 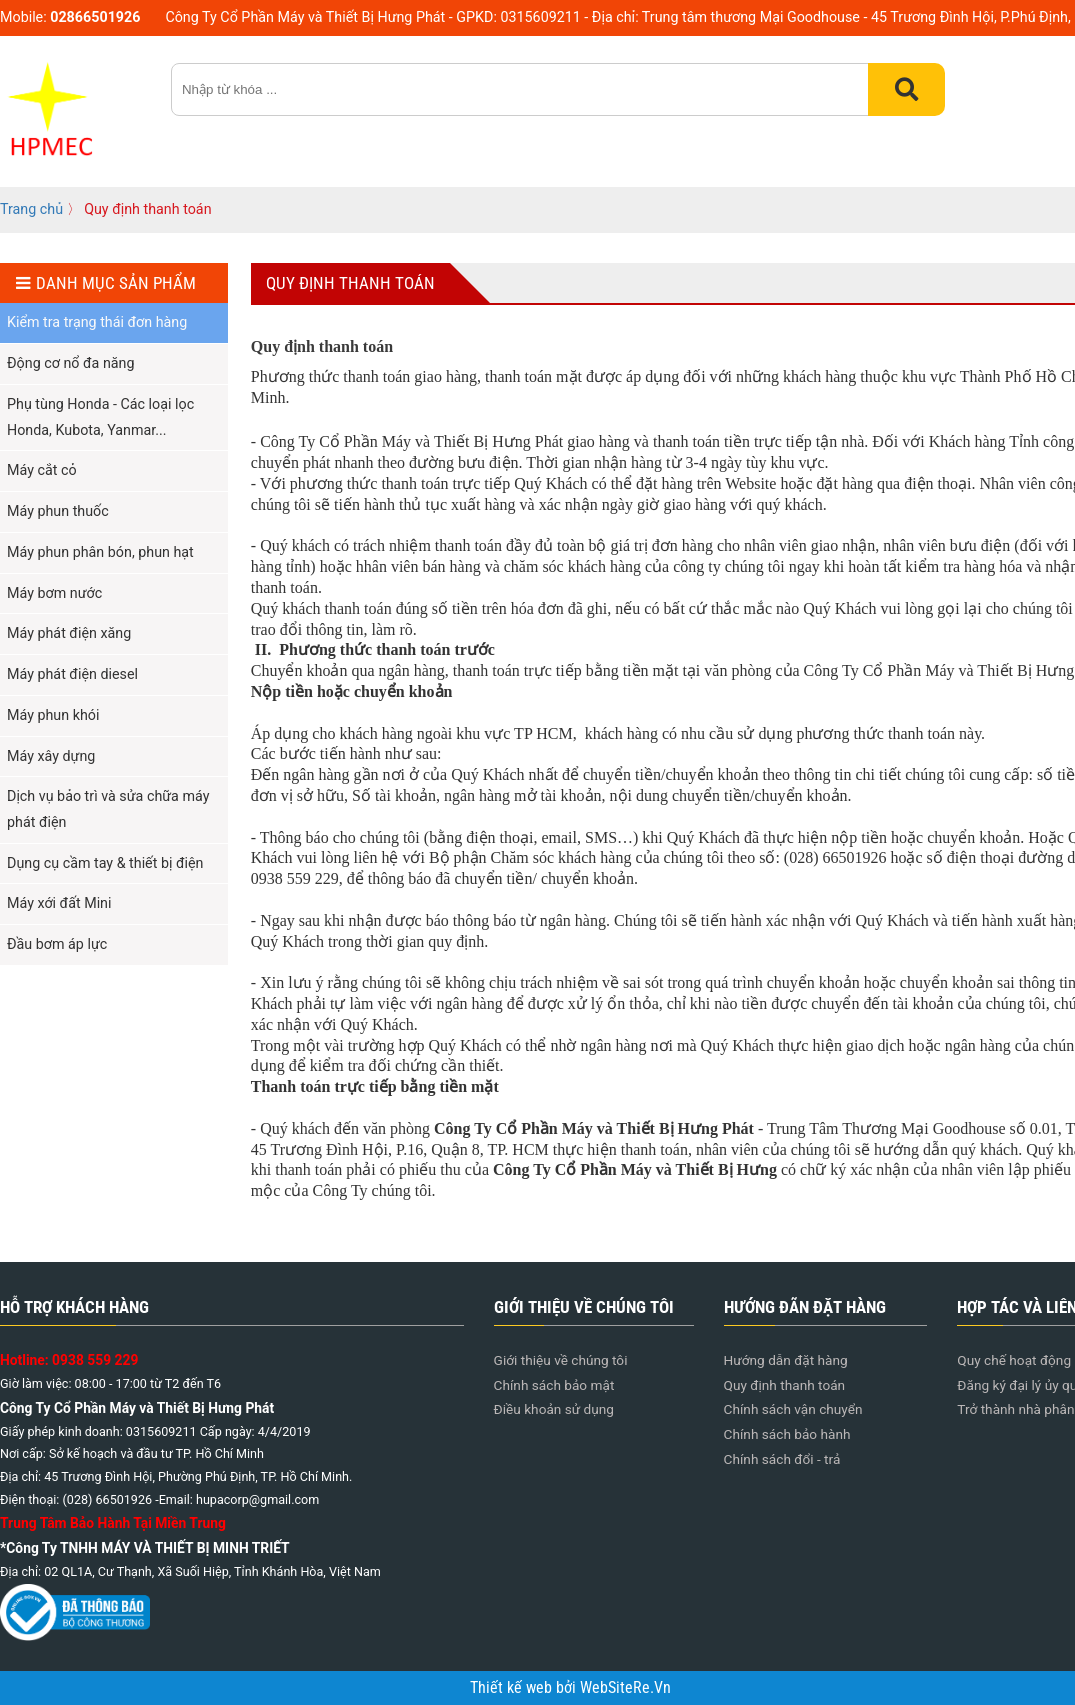 I want to click on Quy định thanh toán, so click(x=785, y=1385).